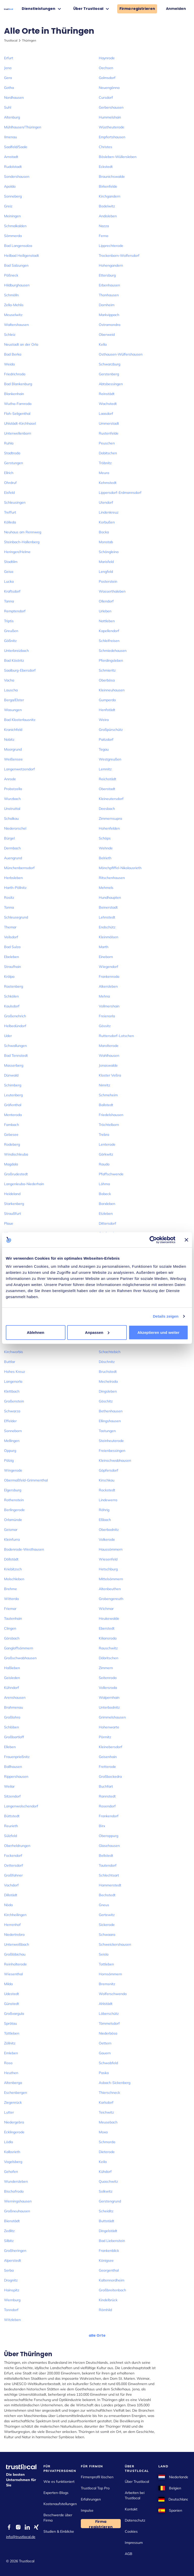 The width and height of the screenshot is (194, 2576). What do you see at coordinates (158, 1332) in the screenshot?
I see `Akzeptieren und weiter` at bounding box center [158, 1332].